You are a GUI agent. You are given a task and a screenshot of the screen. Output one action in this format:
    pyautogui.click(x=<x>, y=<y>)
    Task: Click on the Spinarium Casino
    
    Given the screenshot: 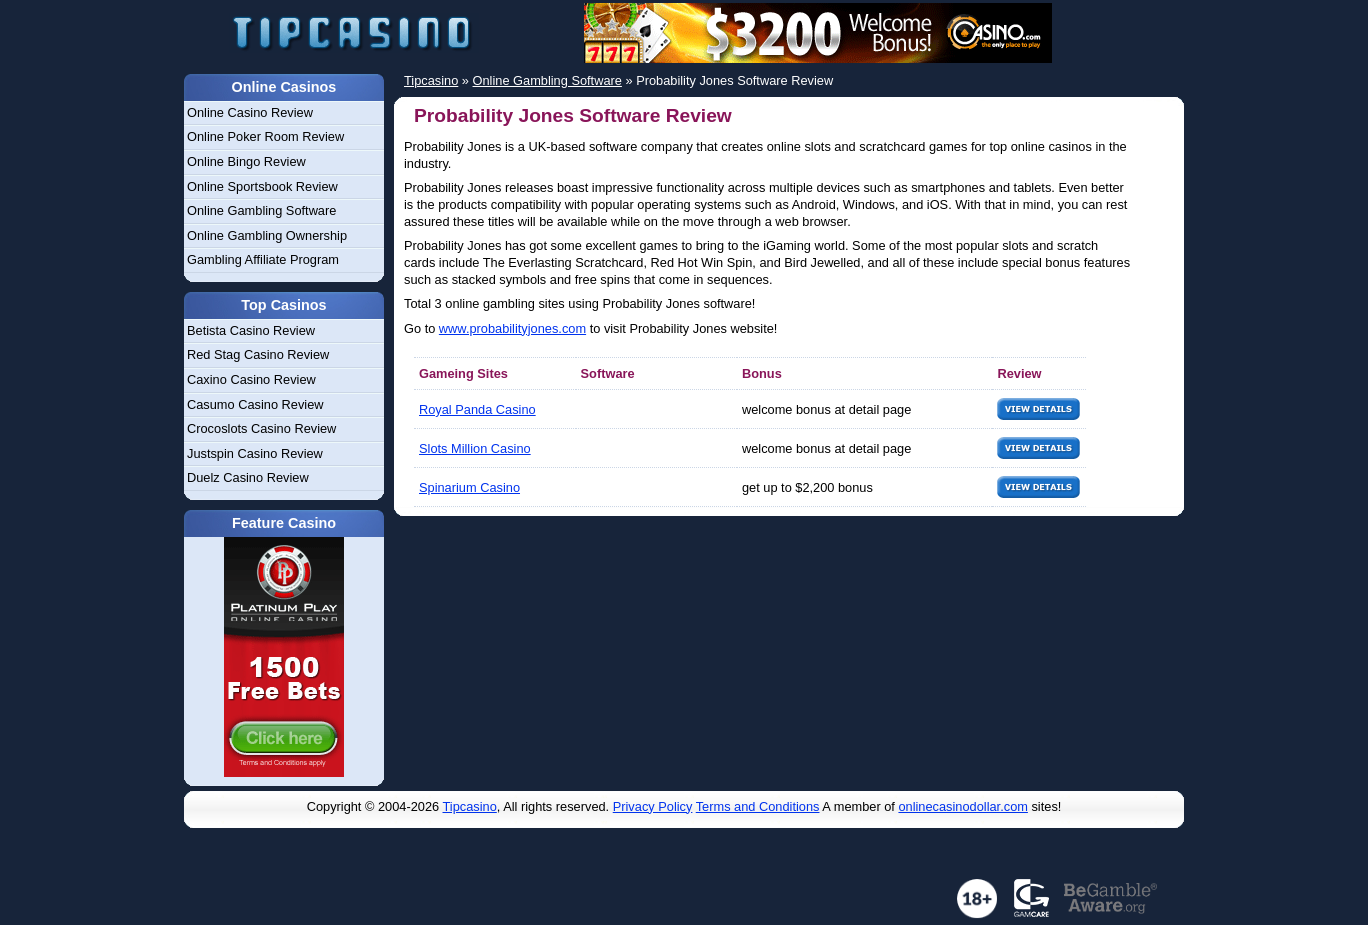 What is the action you would take?
    pyautogui.click(x=469, y=487)
    